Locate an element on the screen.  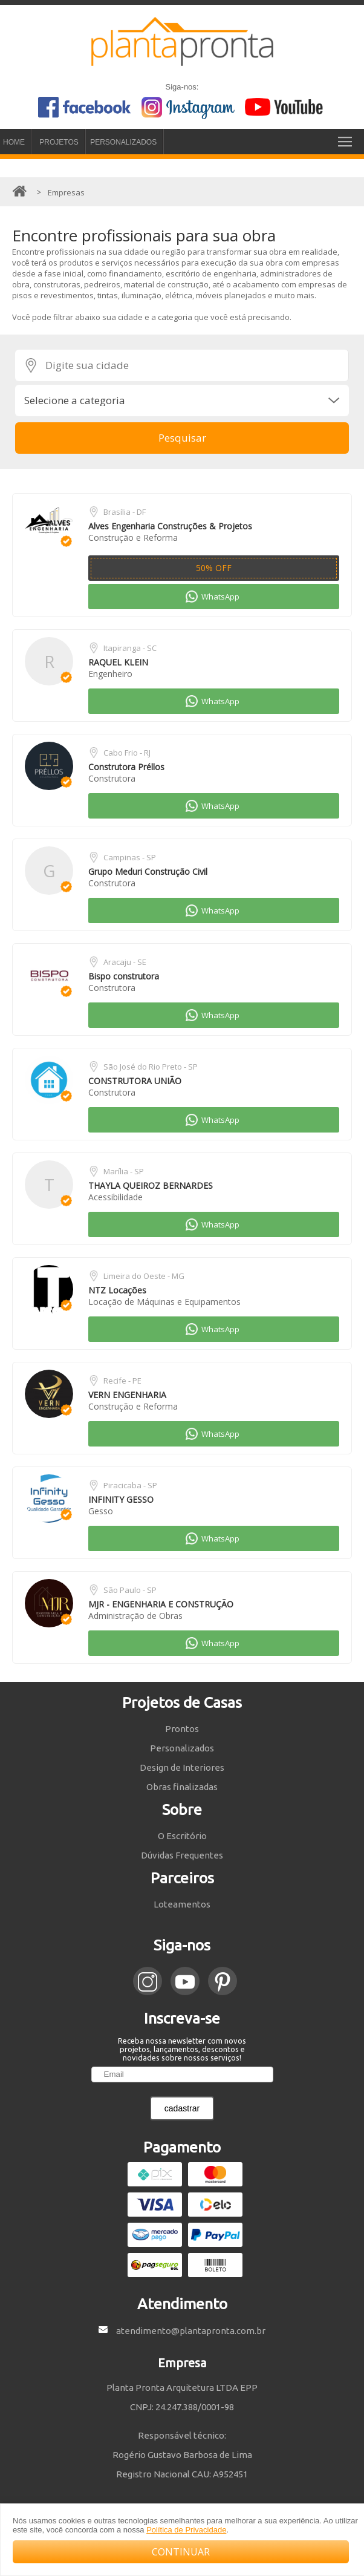
Aracaju - SE is located at coordinates (124, 961).